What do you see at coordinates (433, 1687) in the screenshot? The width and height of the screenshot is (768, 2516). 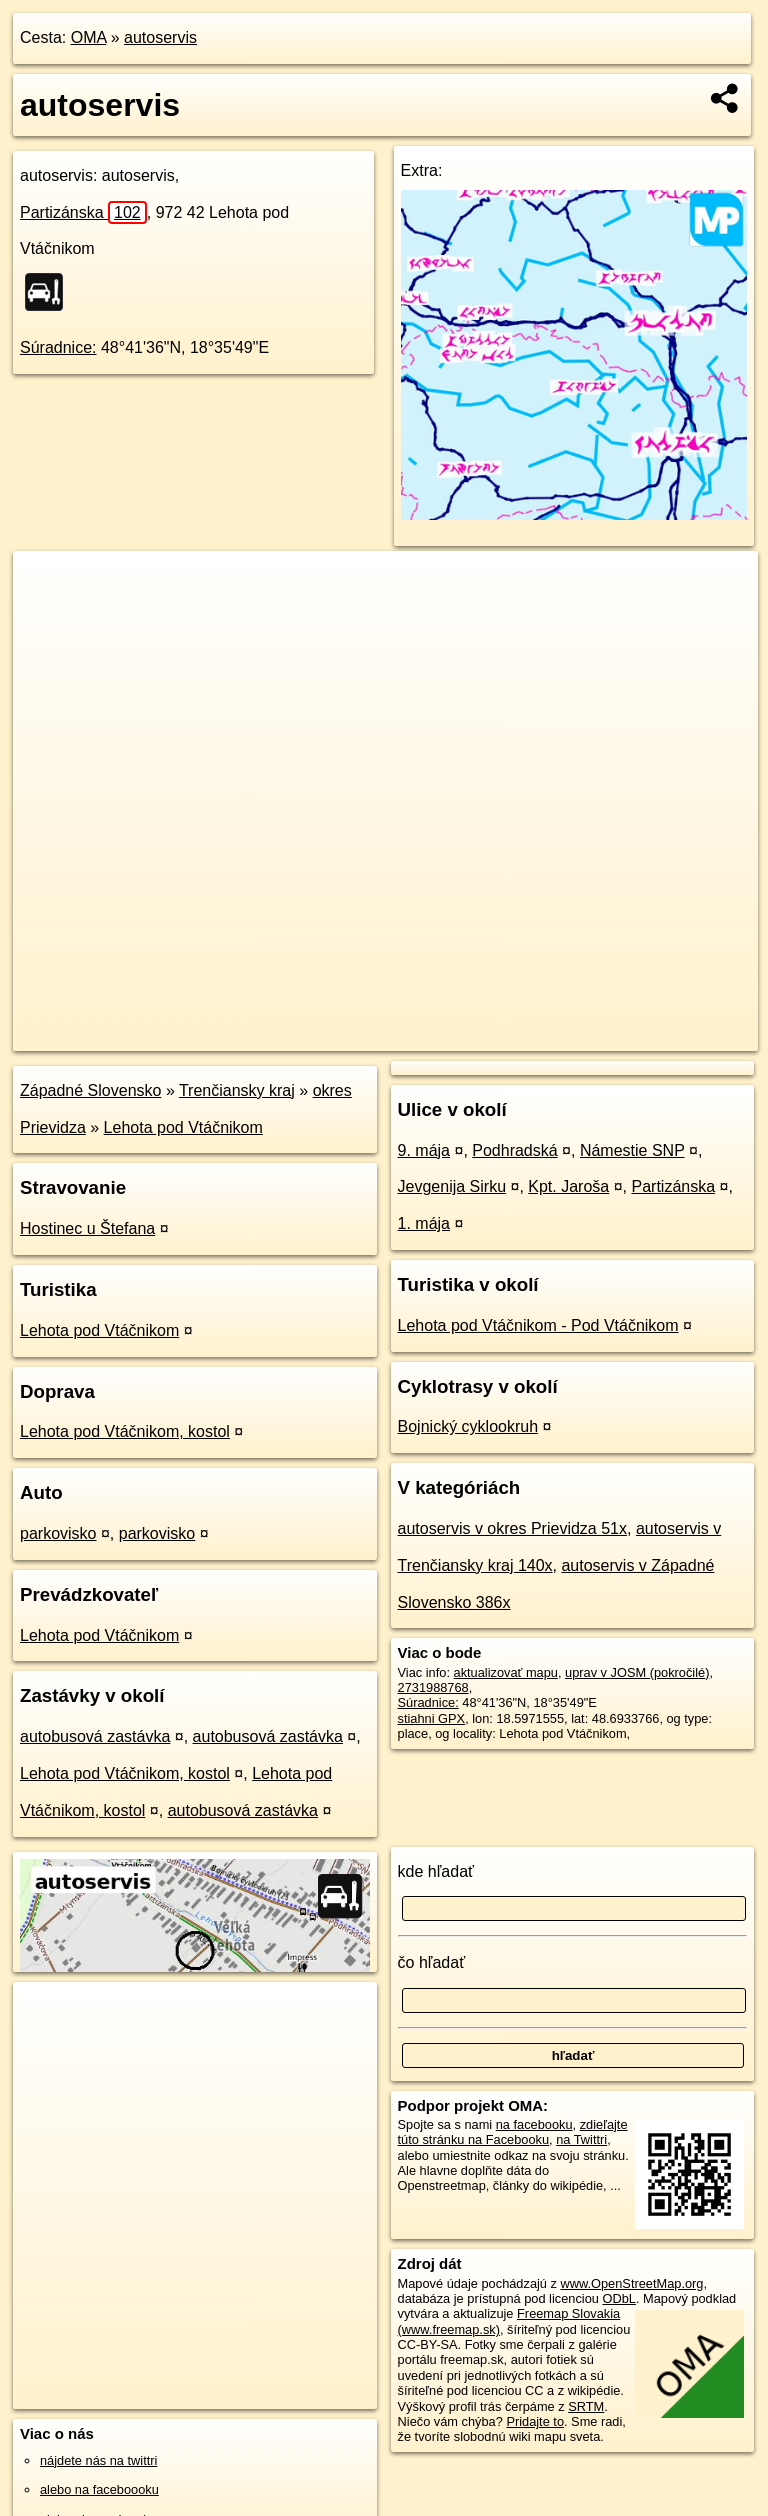 I see `2731988768` at bounding box center [433, 1687].